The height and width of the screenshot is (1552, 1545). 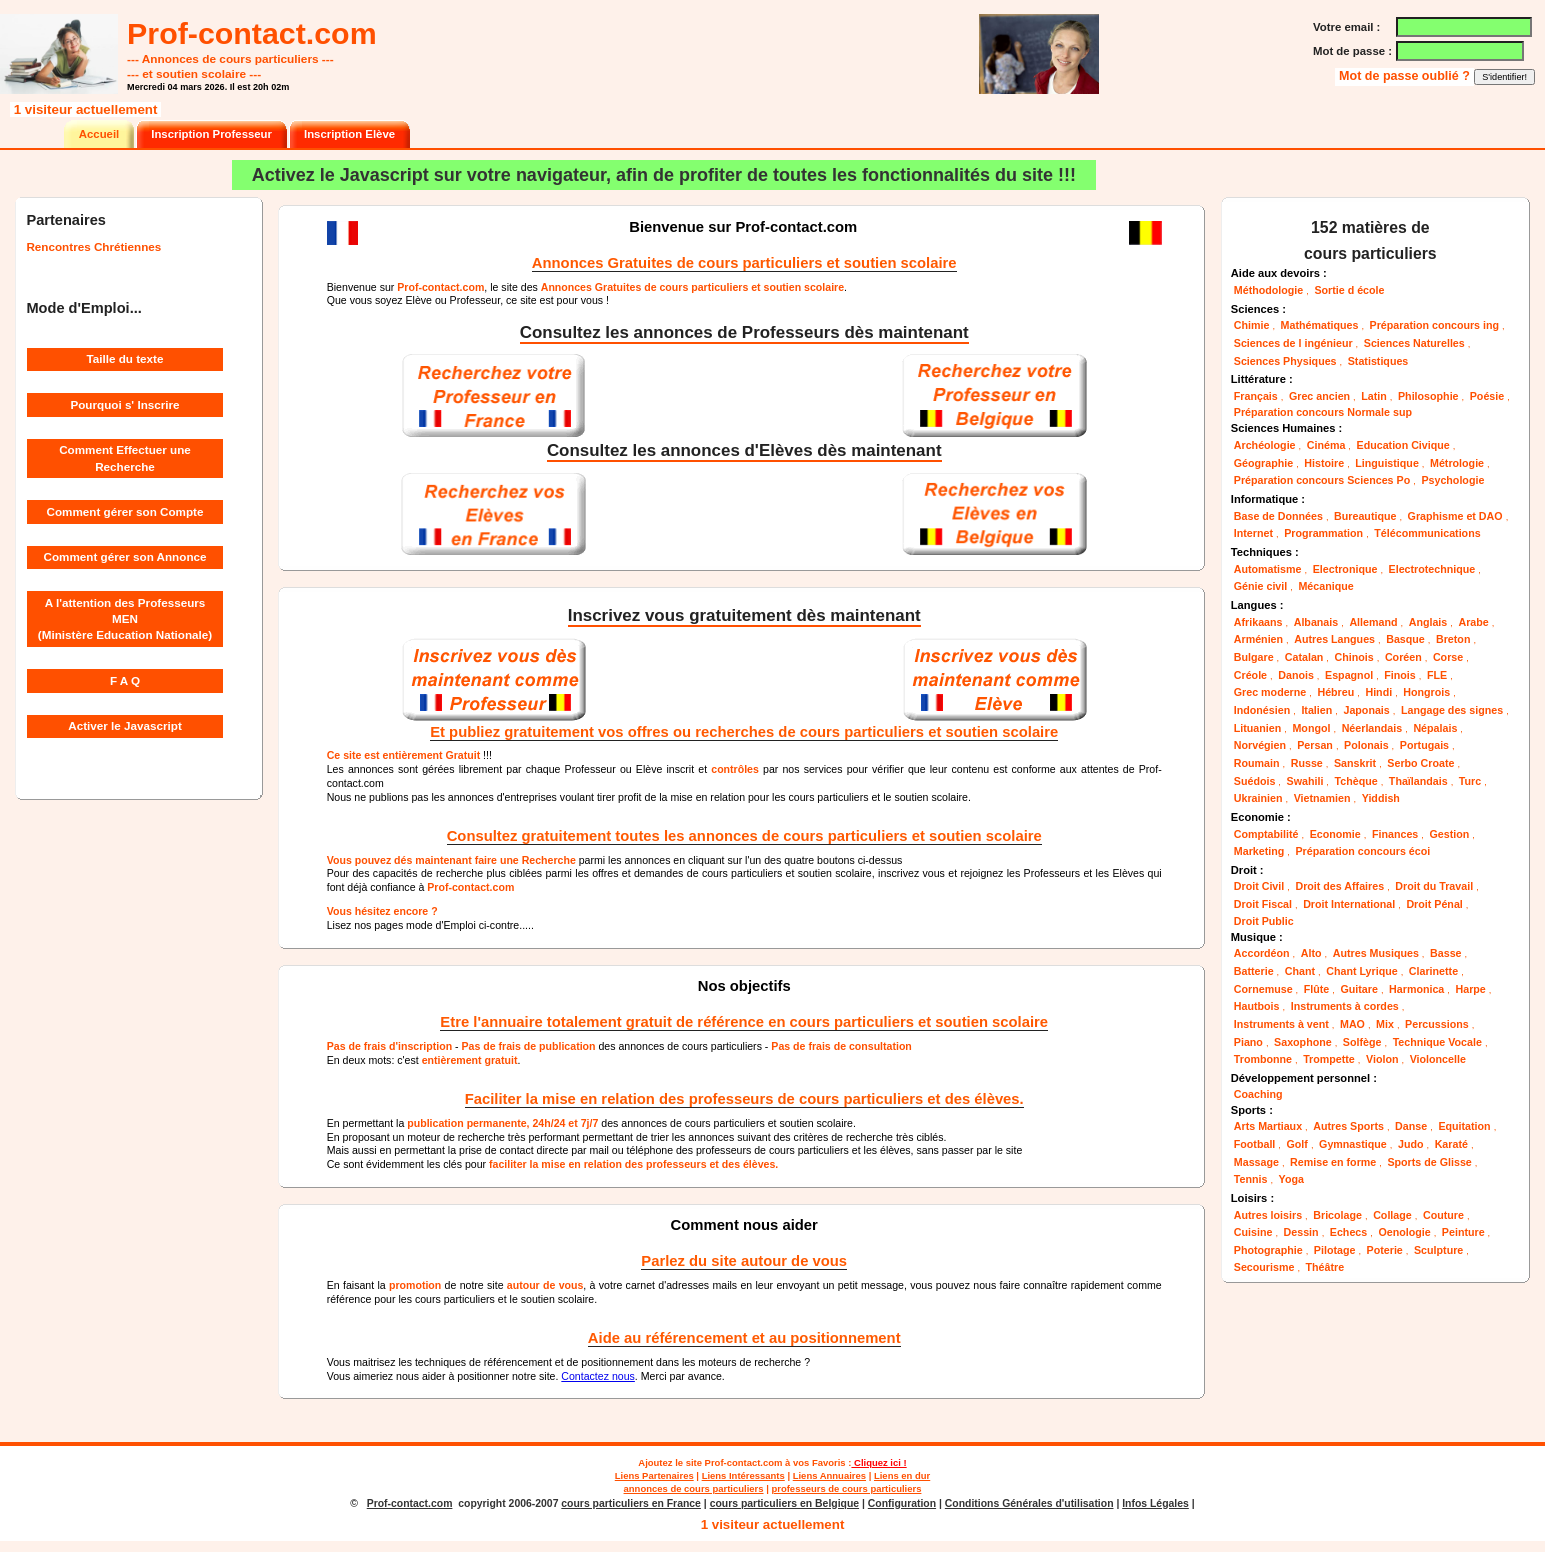 What do you see at coordinates (1345, 569) in the screenshot?
I see `Electronique` at bounding box center [1345, 569].